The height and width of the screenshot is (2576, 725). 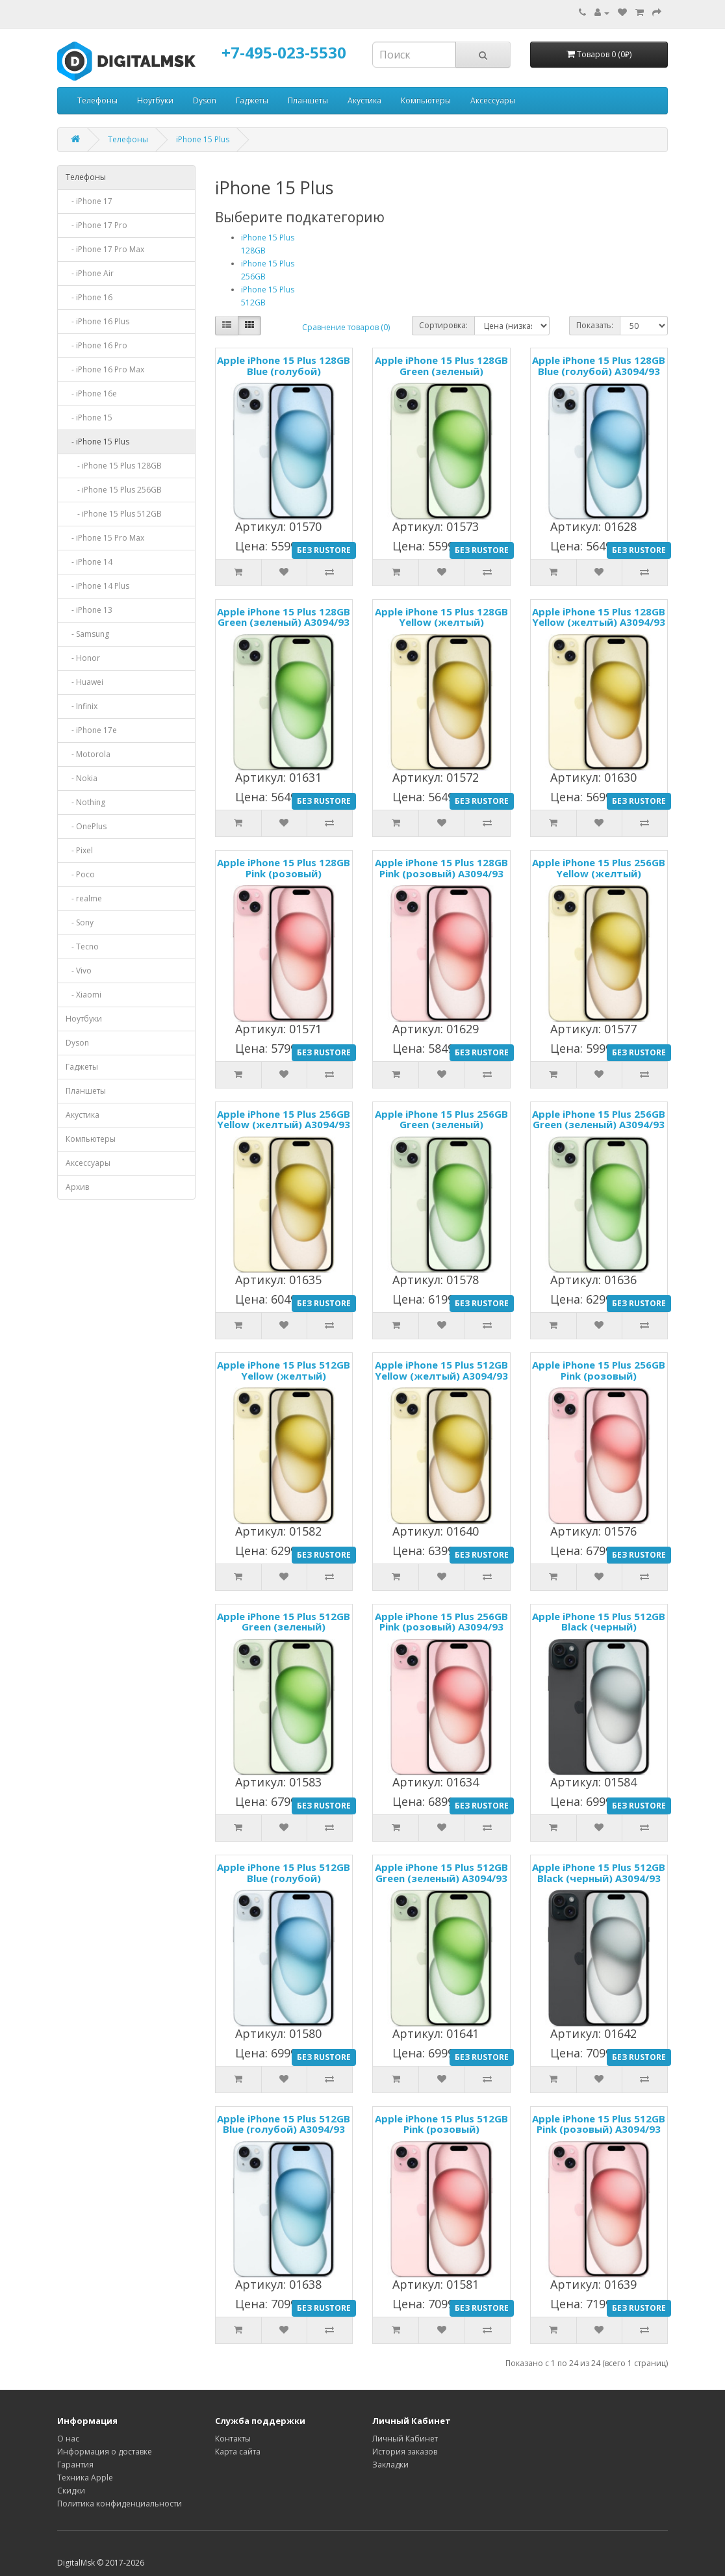 I want to click on Карта сайта, so click(x=238, y=2451).